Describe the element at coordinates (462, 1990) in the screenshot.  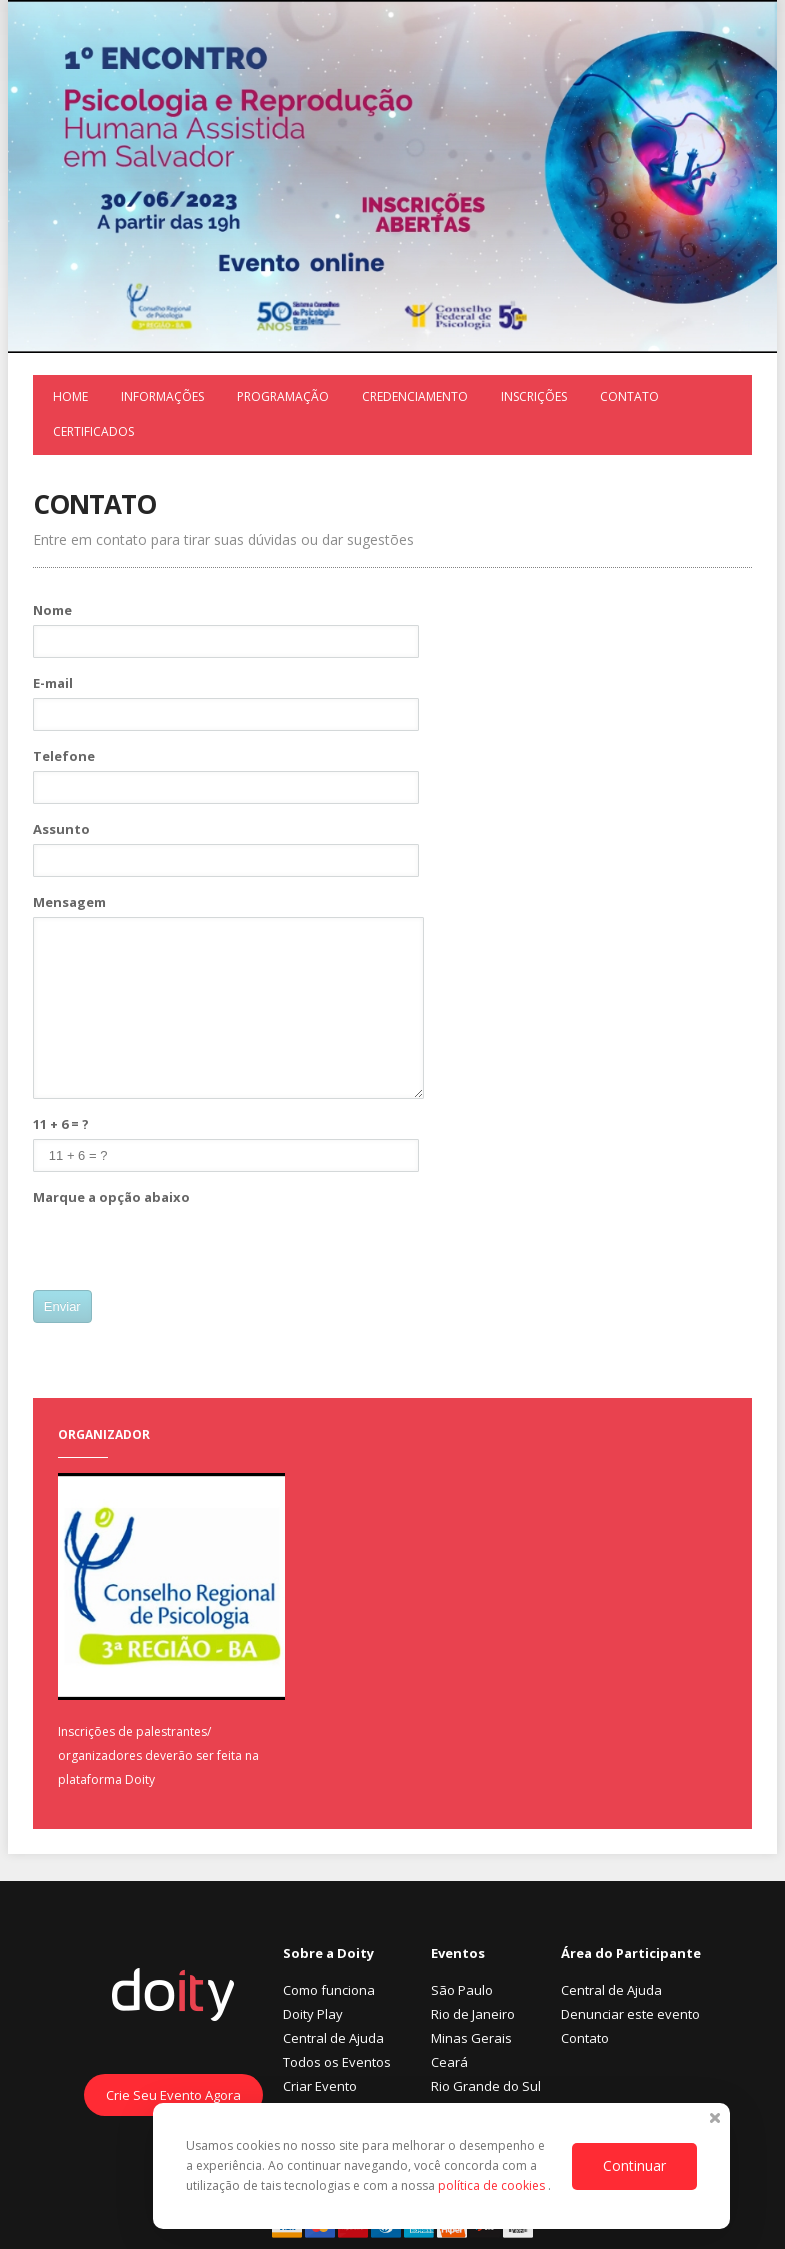
I see `São Paulo` at that location.